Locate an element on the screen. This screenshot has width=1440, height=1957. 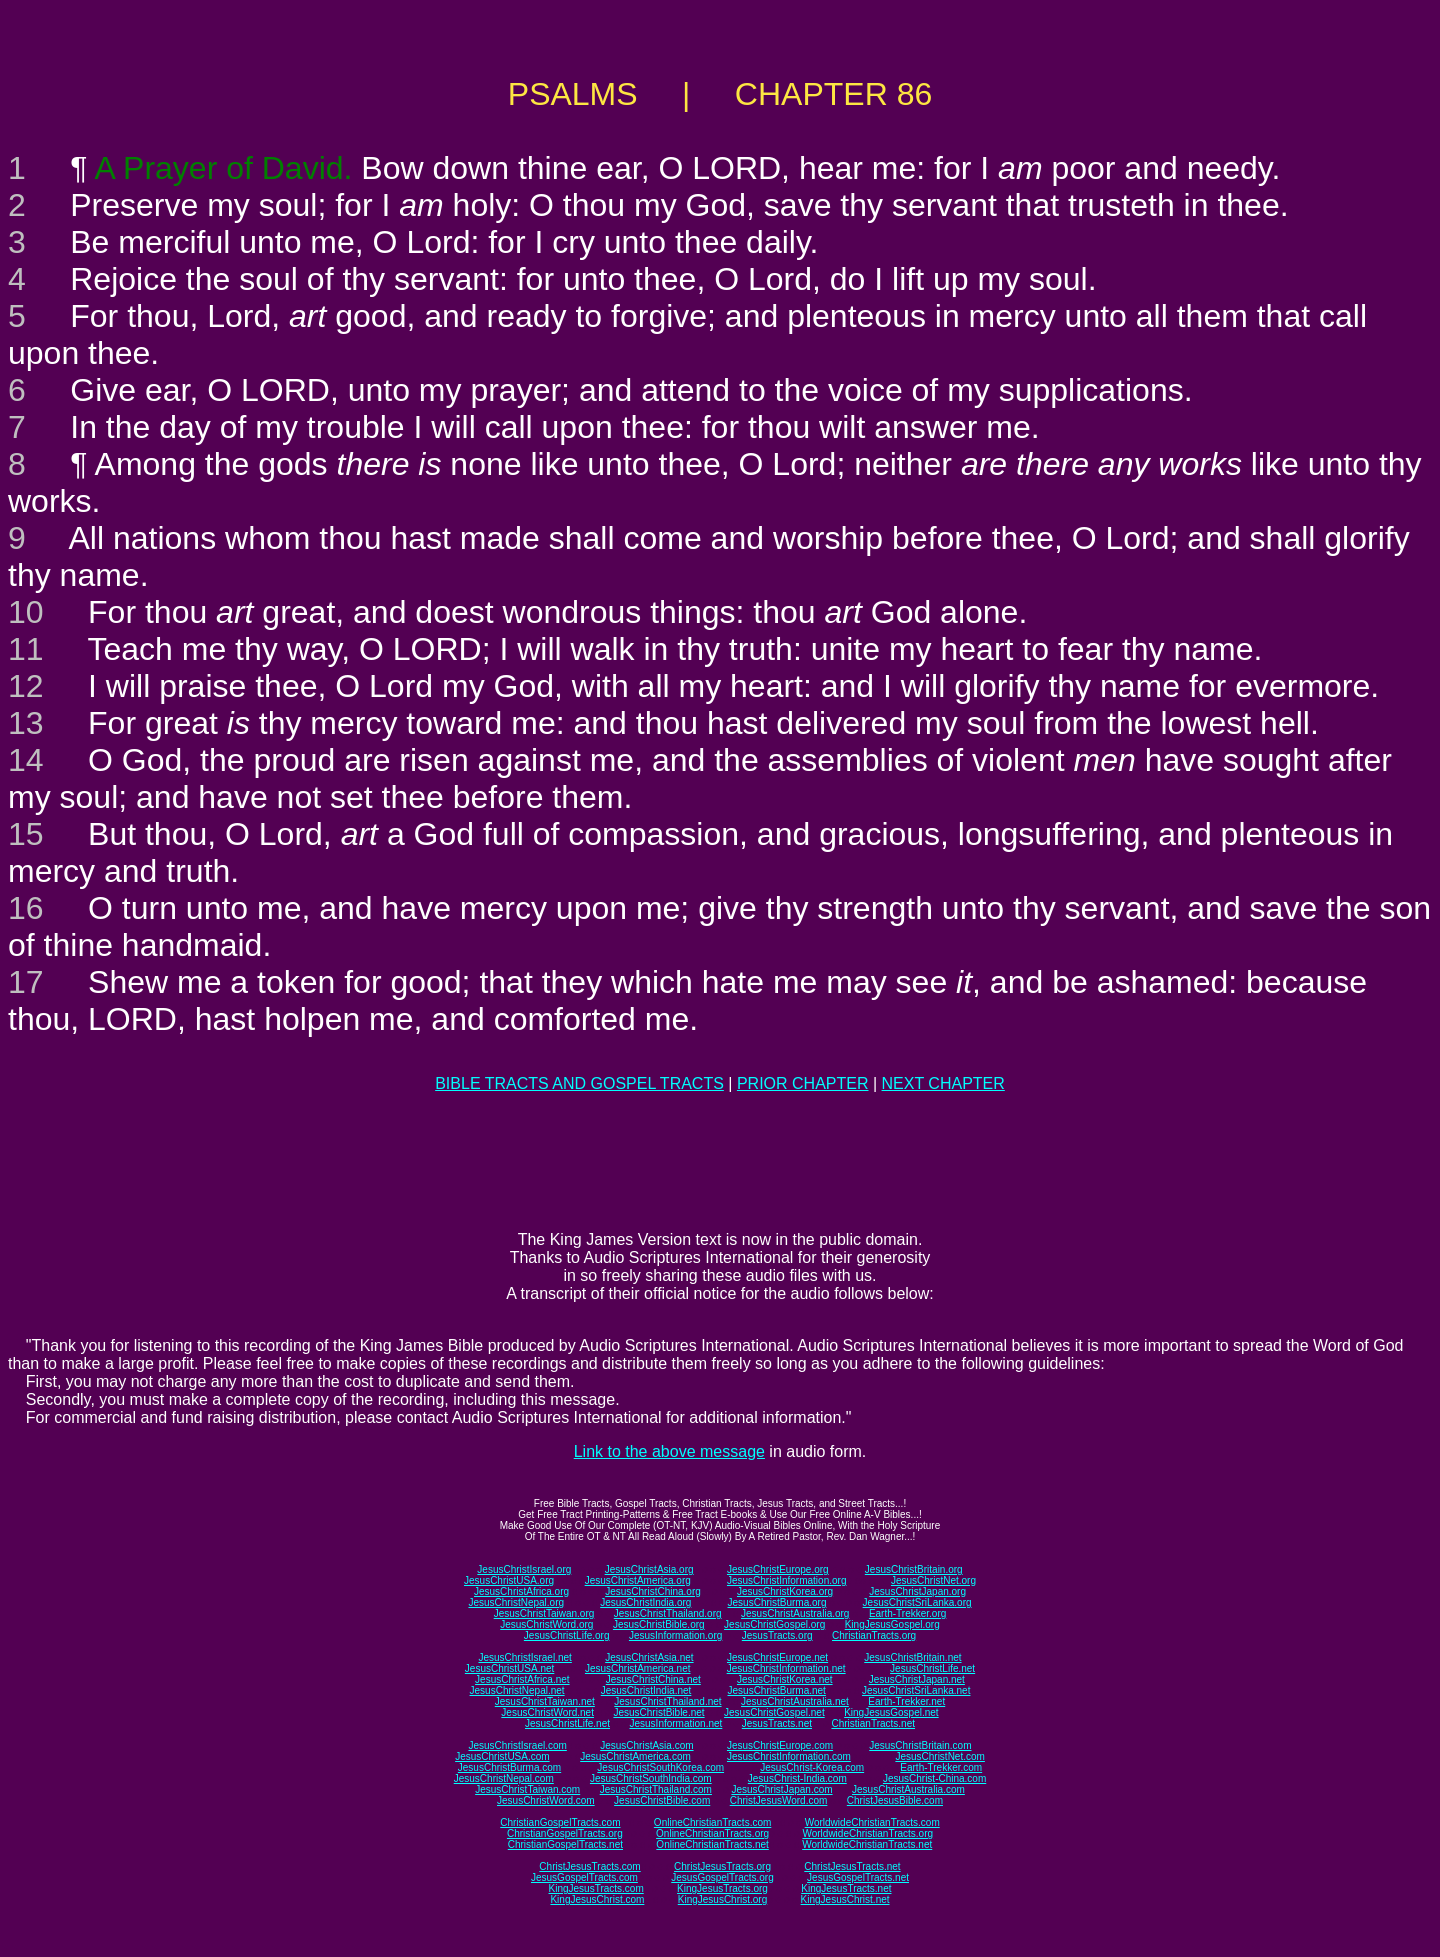
JesusChristIsrael.org is located at coordinates (524, 1569).